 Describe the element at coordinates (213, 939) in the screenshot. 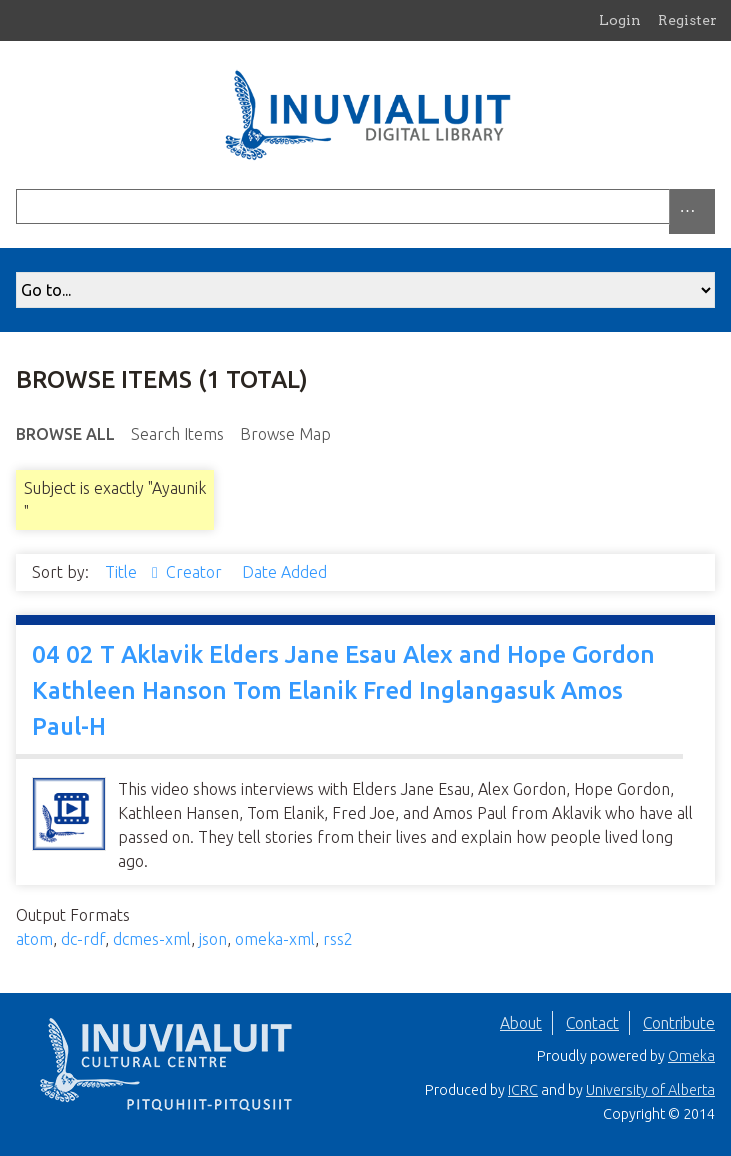

I see `json` at that location.